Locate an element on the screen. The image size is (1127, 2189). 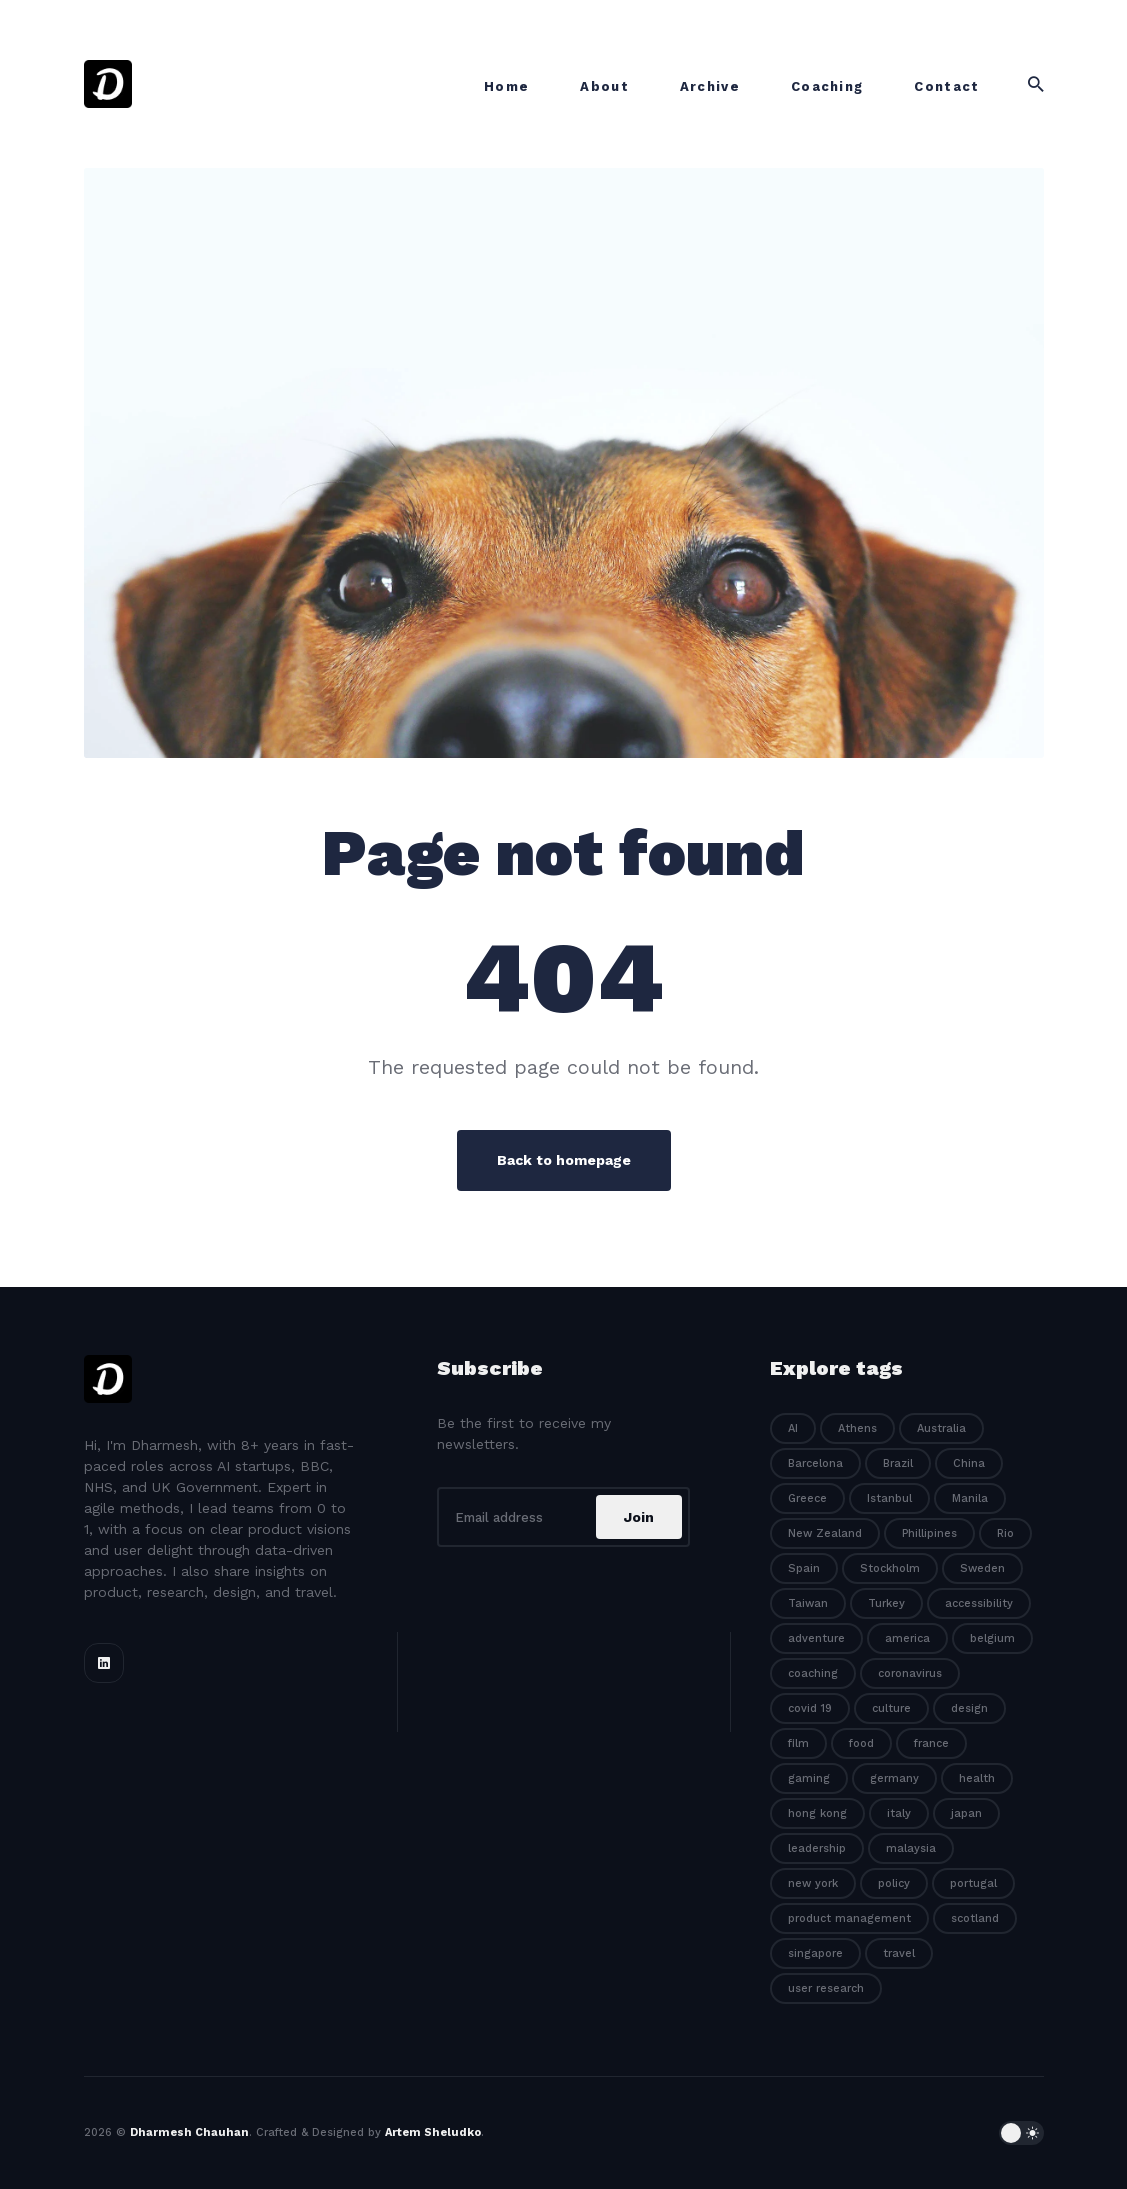
covid 19 is located at coordinates (810, 1708).